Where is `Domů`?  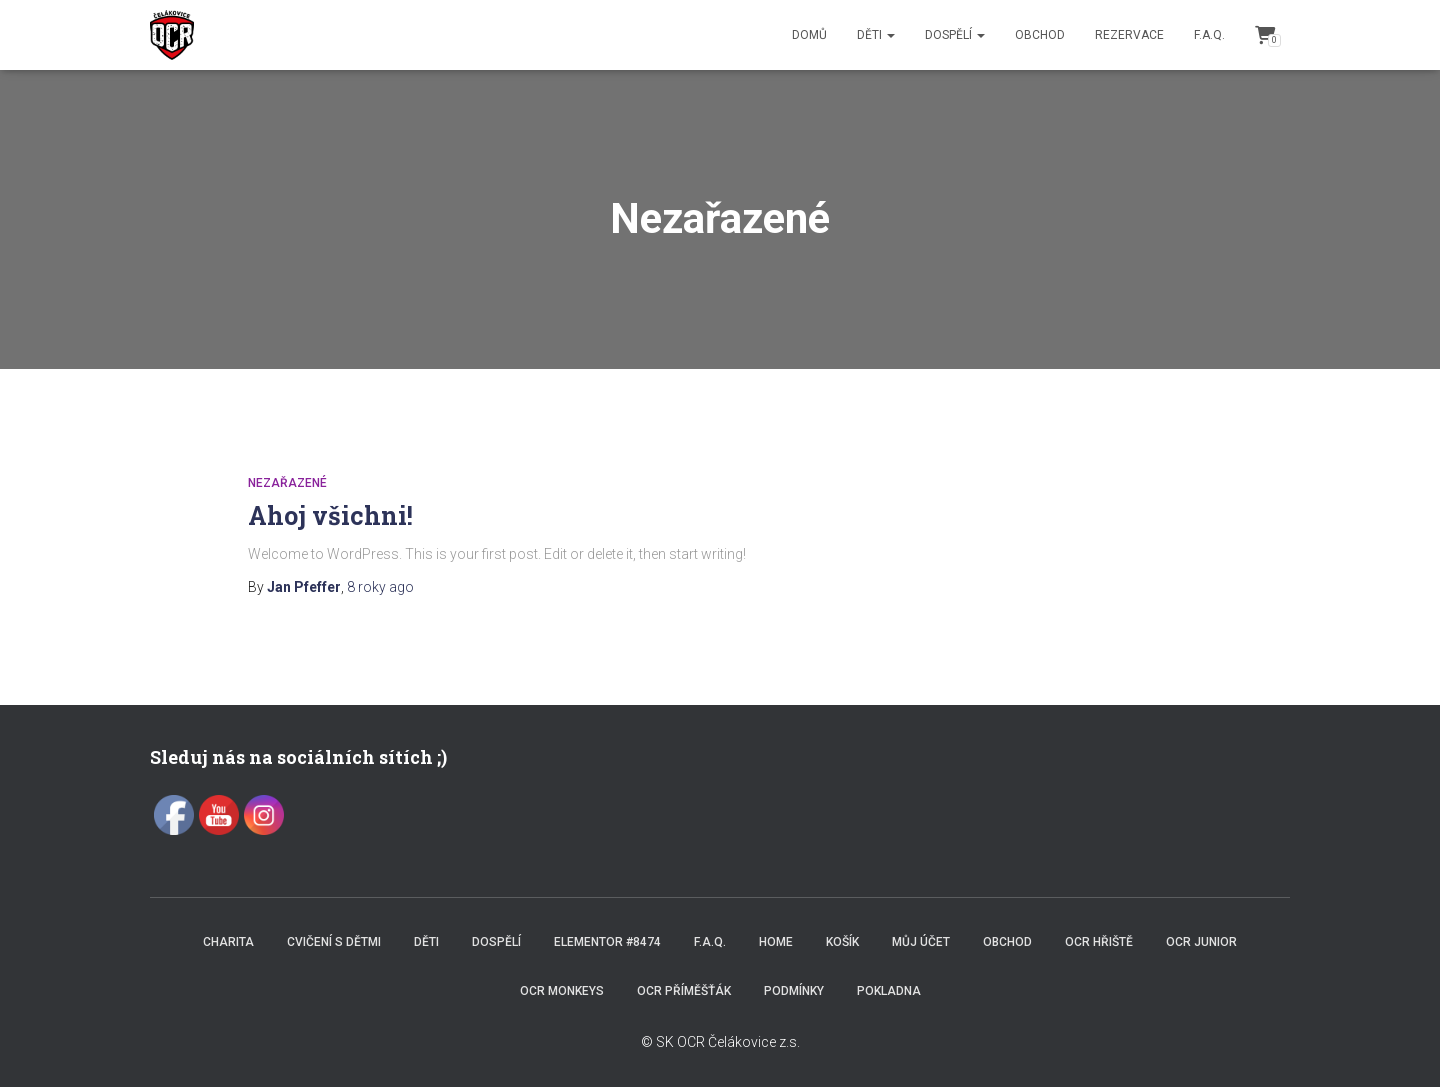 Domů is located at coordinates (809, 35).